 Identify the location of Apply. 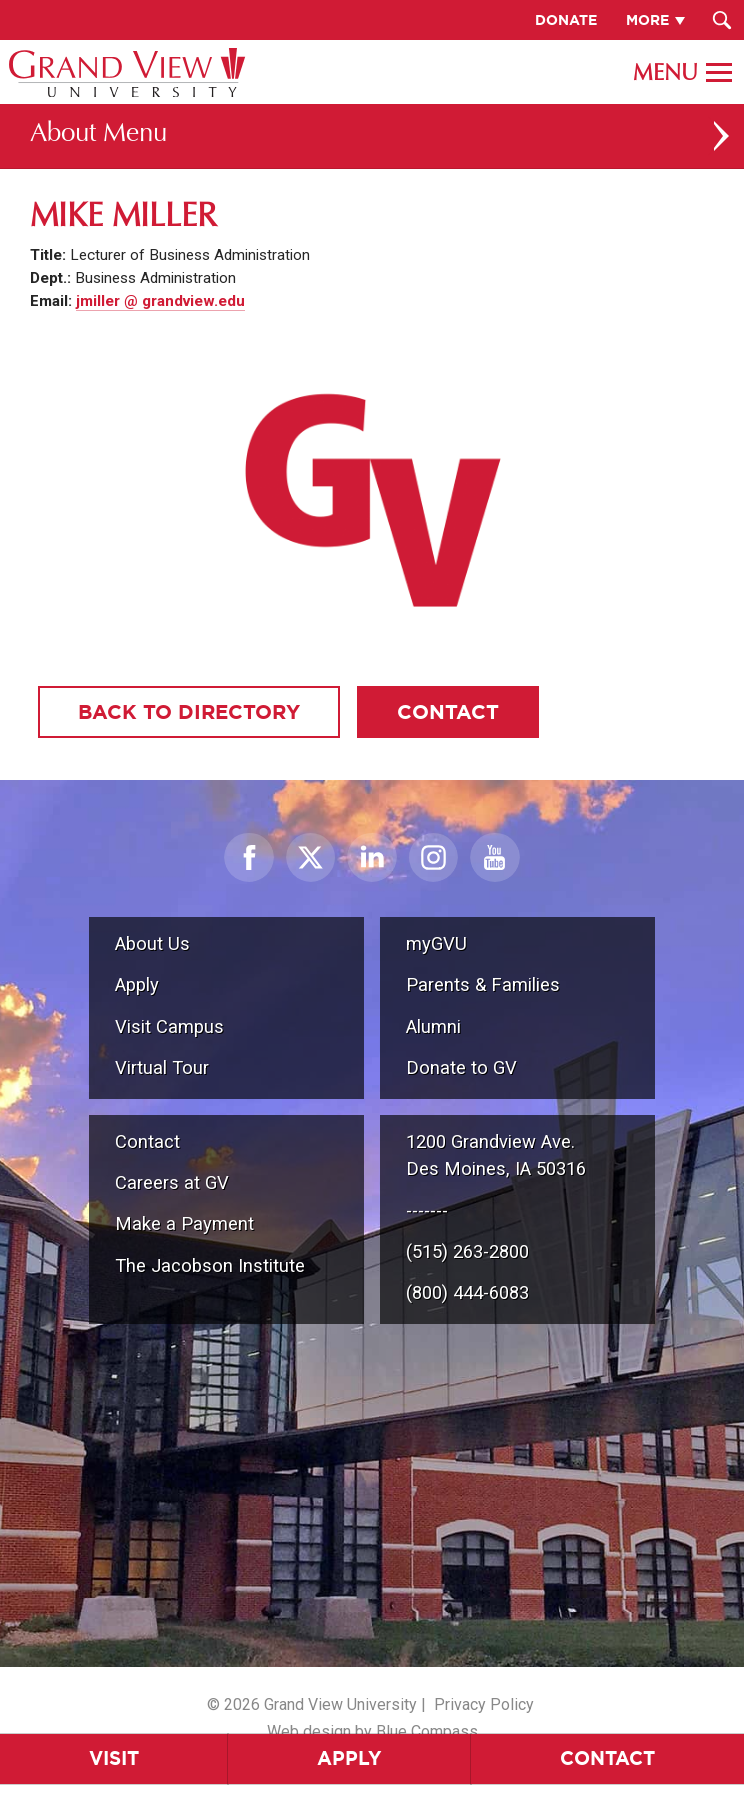
(349, 1758).